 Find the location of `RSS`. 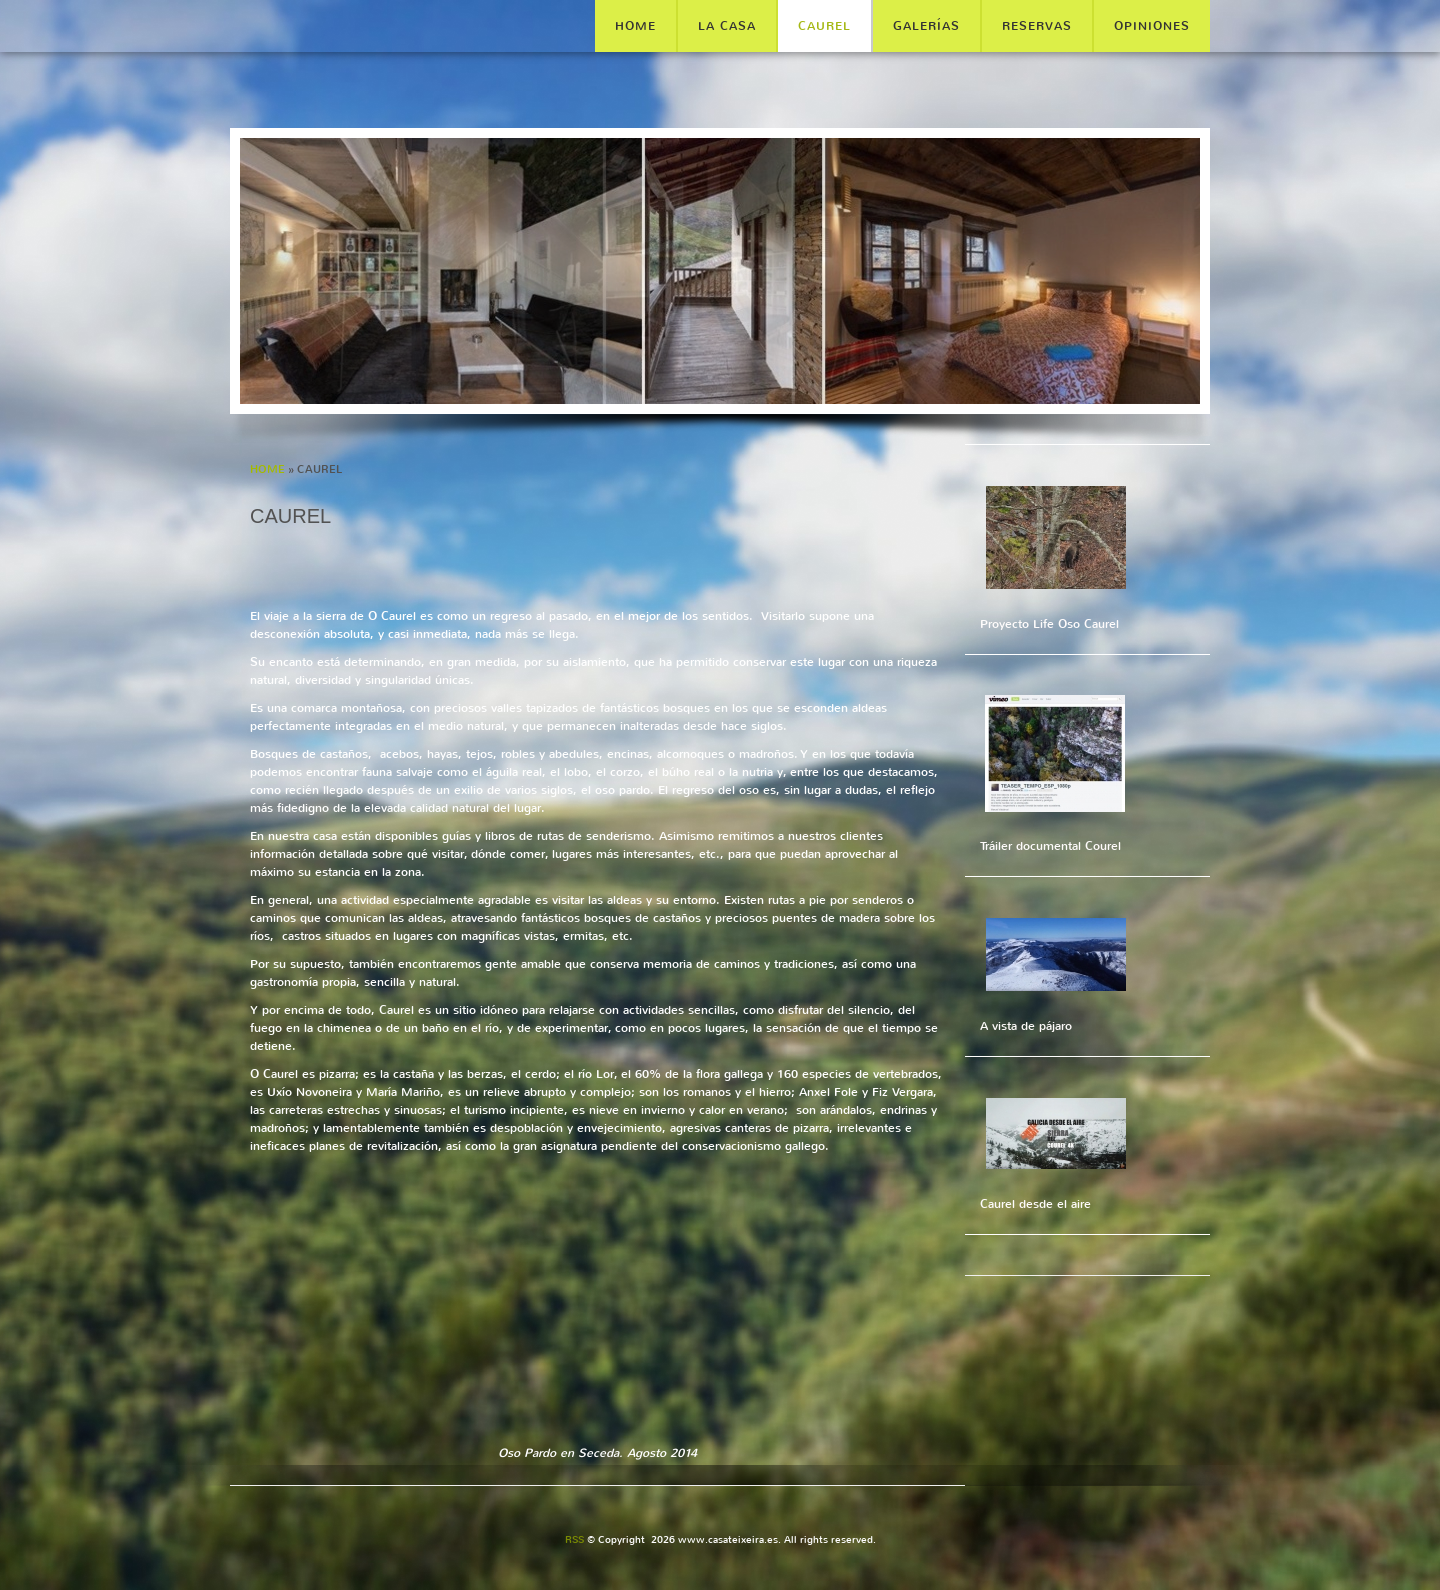

RSS is located at coordinates (574, 1539).